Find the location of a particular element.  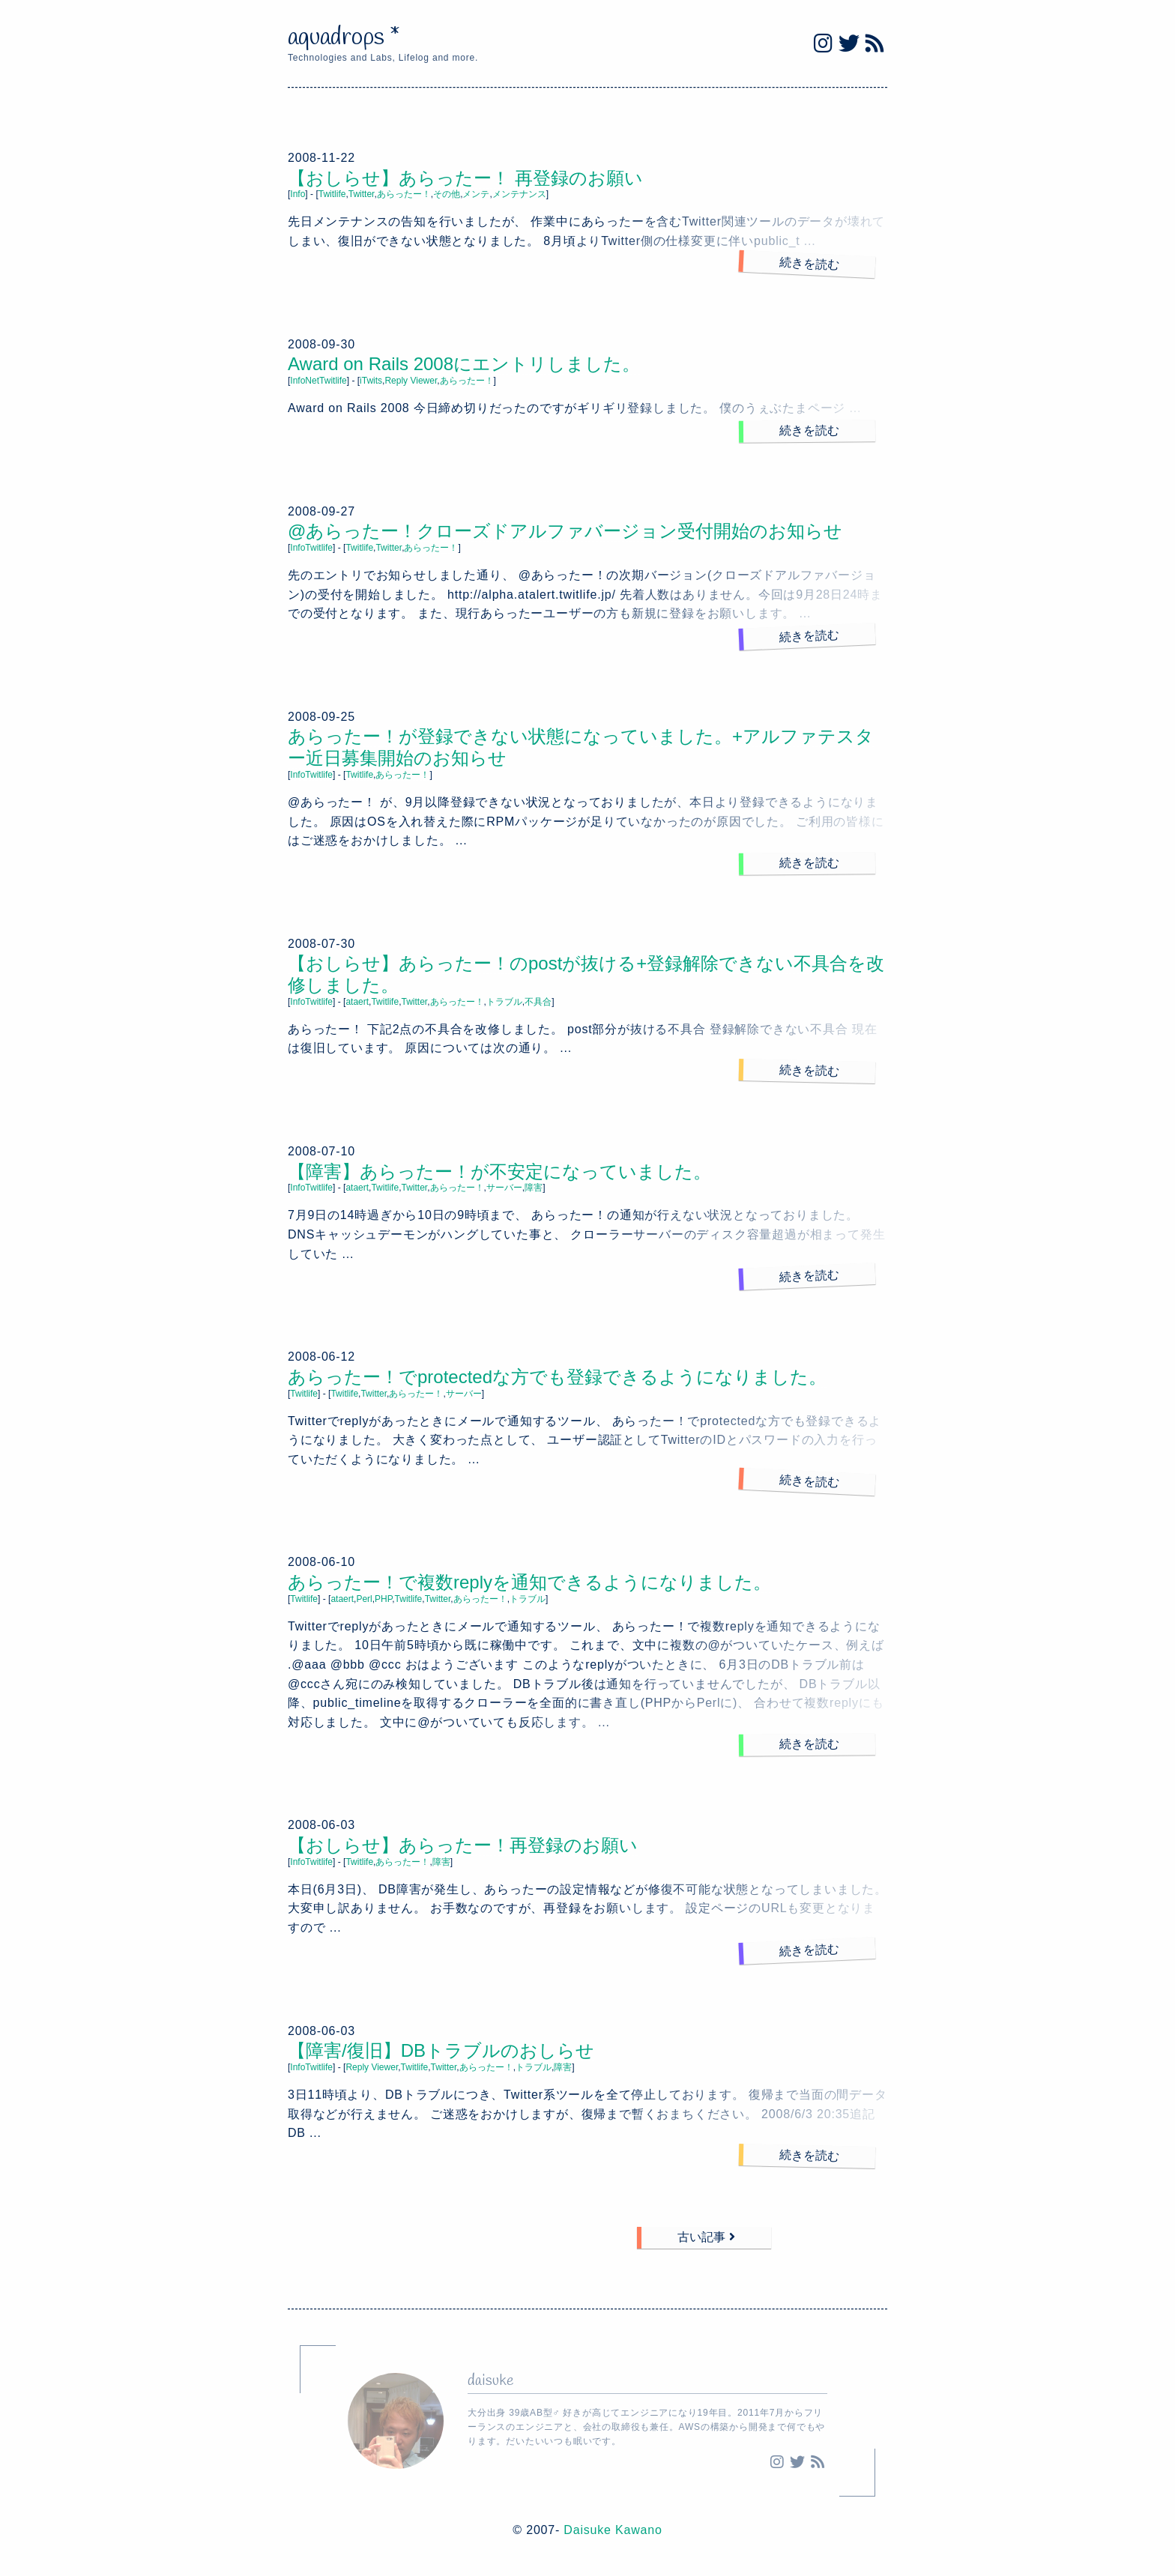

トラブル is located at coordinates (504, 1002).